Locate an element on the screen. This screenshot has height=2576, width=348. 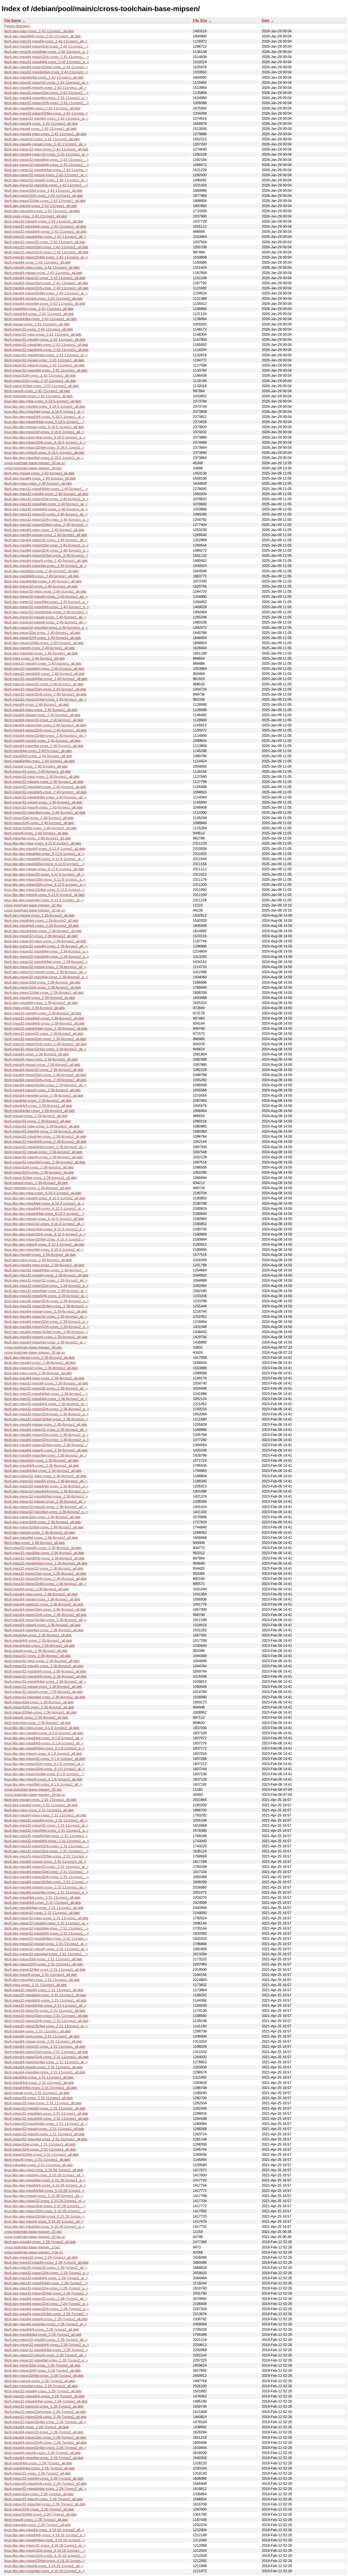
libc6-mipsn32-mipsr6el-cross_2.28-7cross2_all.deb is located at coordinates (44, 2504).